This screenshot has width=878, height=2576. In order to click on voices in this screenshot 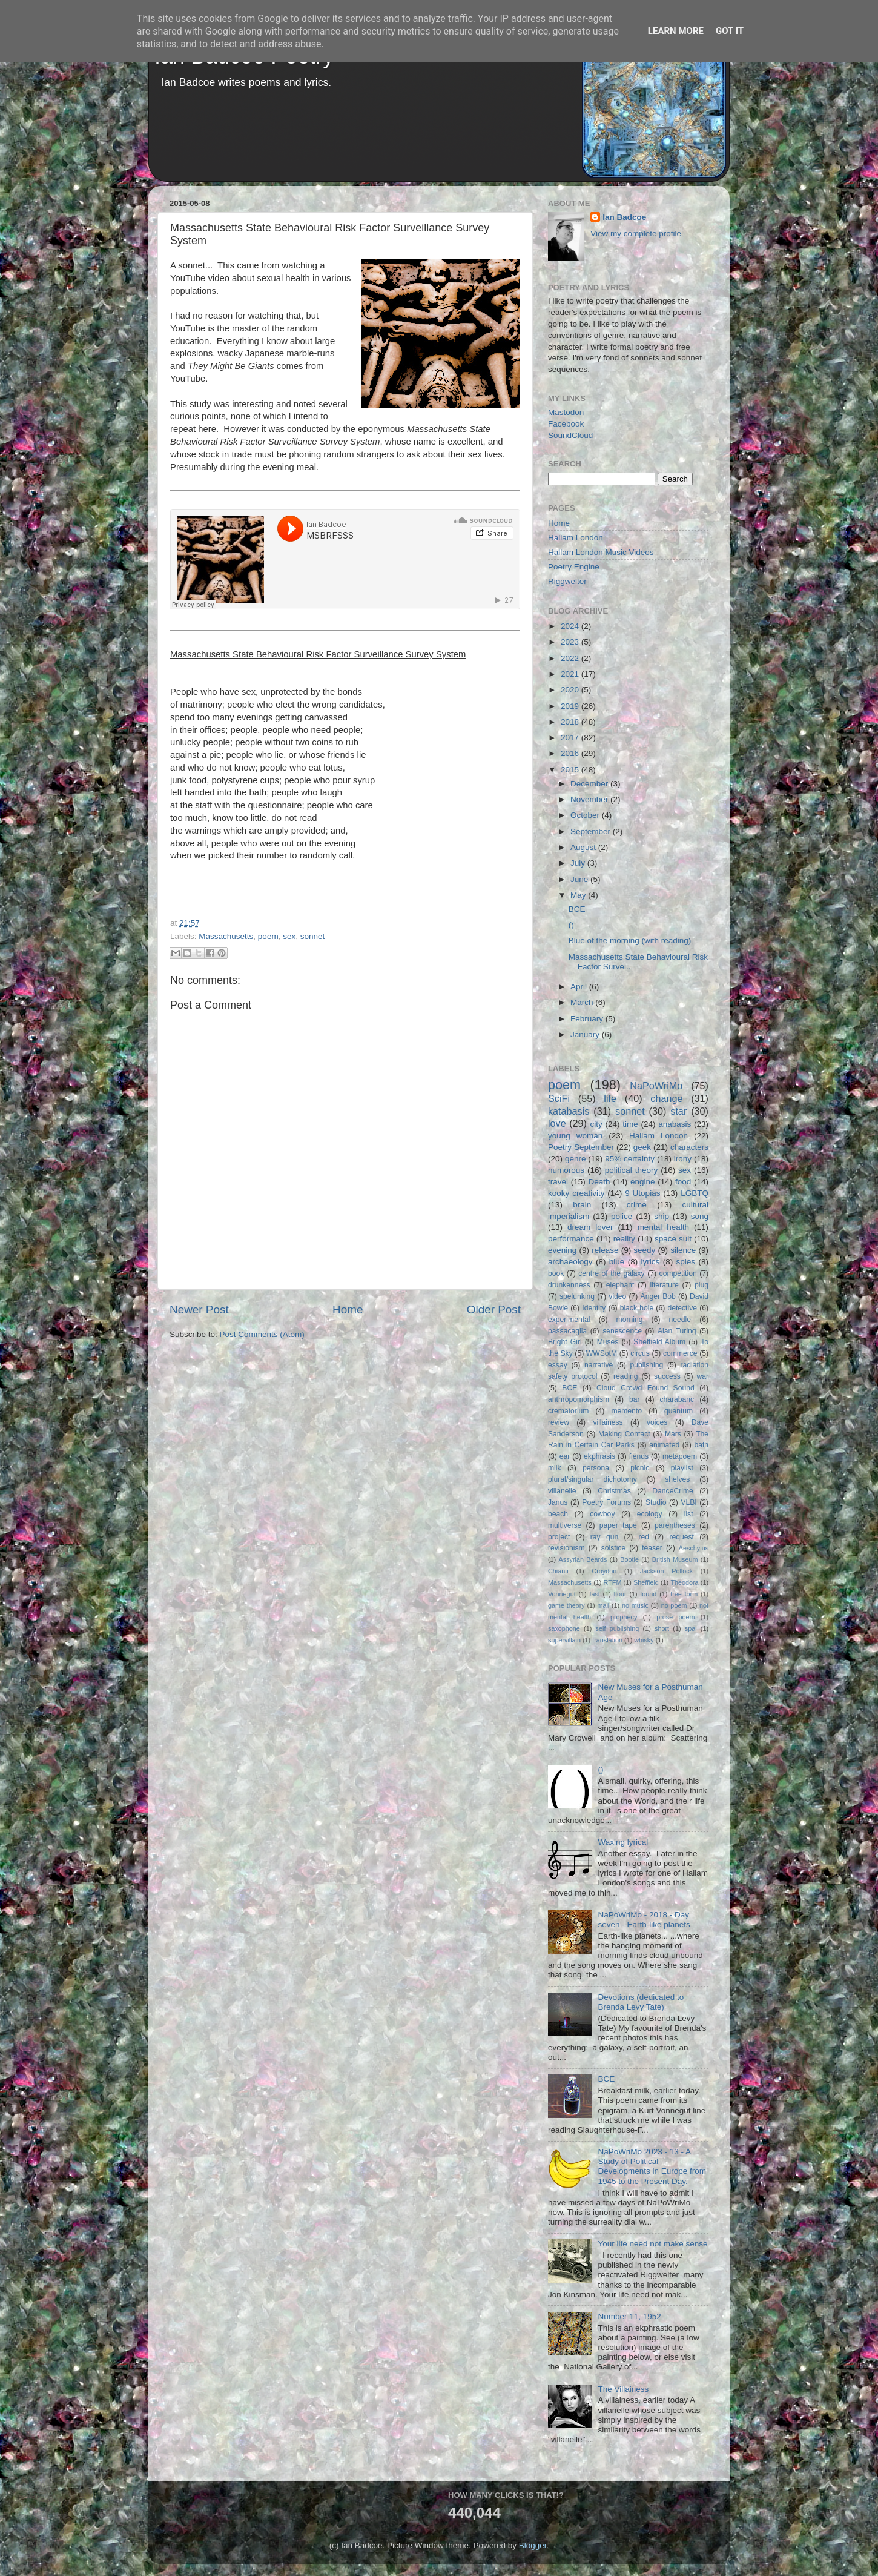, I will do `click(657, 1422)`.